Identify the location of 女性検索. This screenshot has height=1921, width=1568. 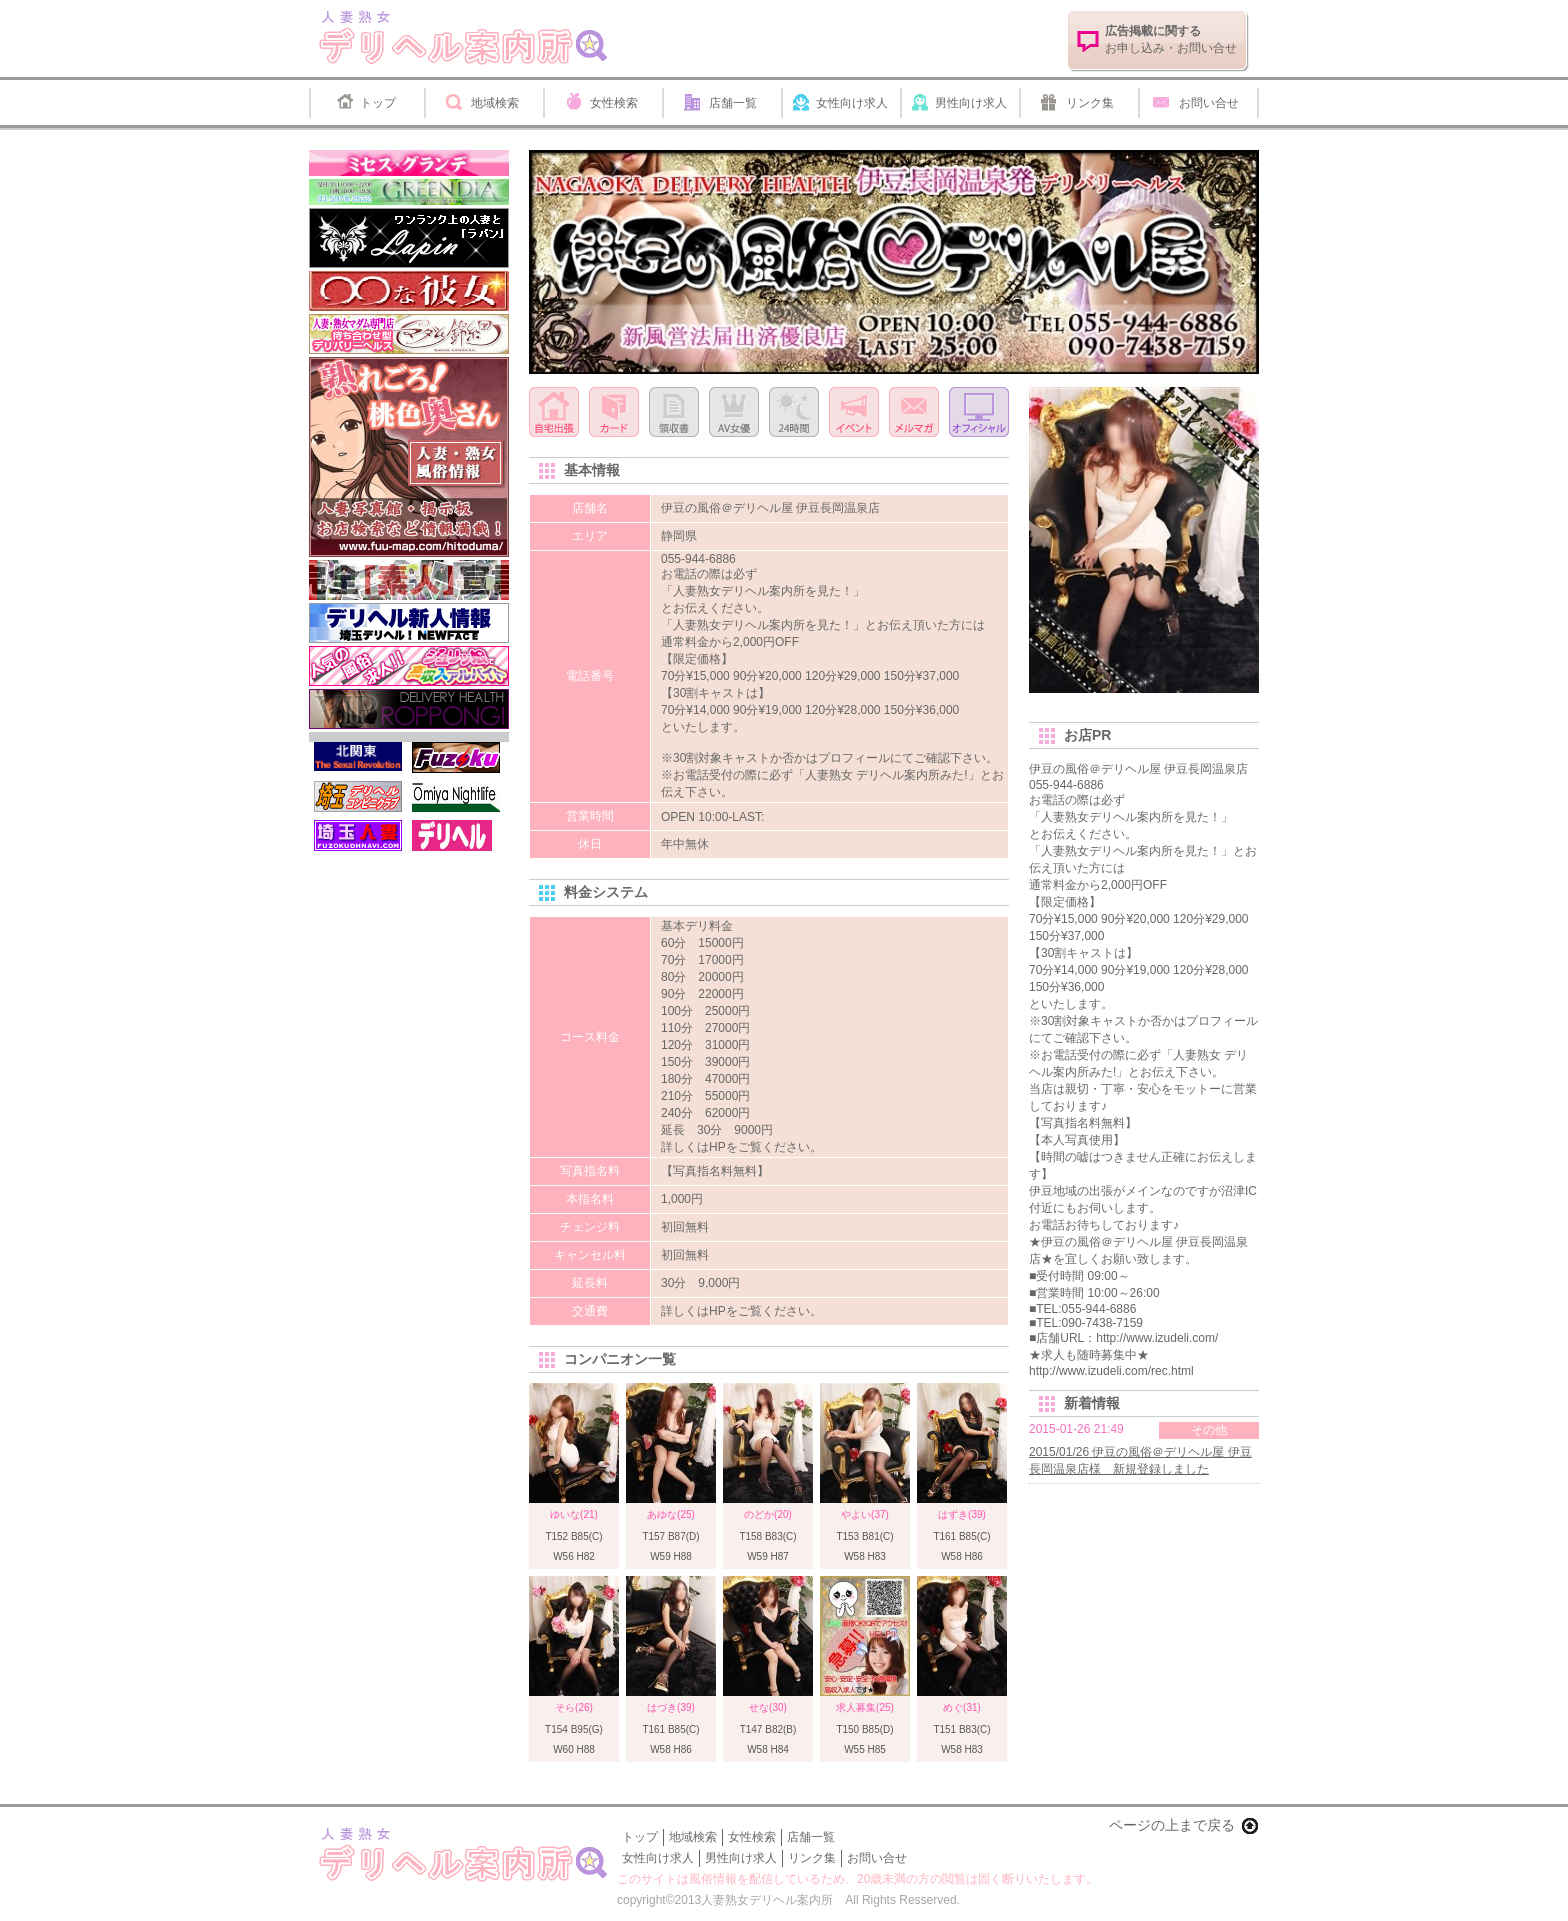
(614, 103).